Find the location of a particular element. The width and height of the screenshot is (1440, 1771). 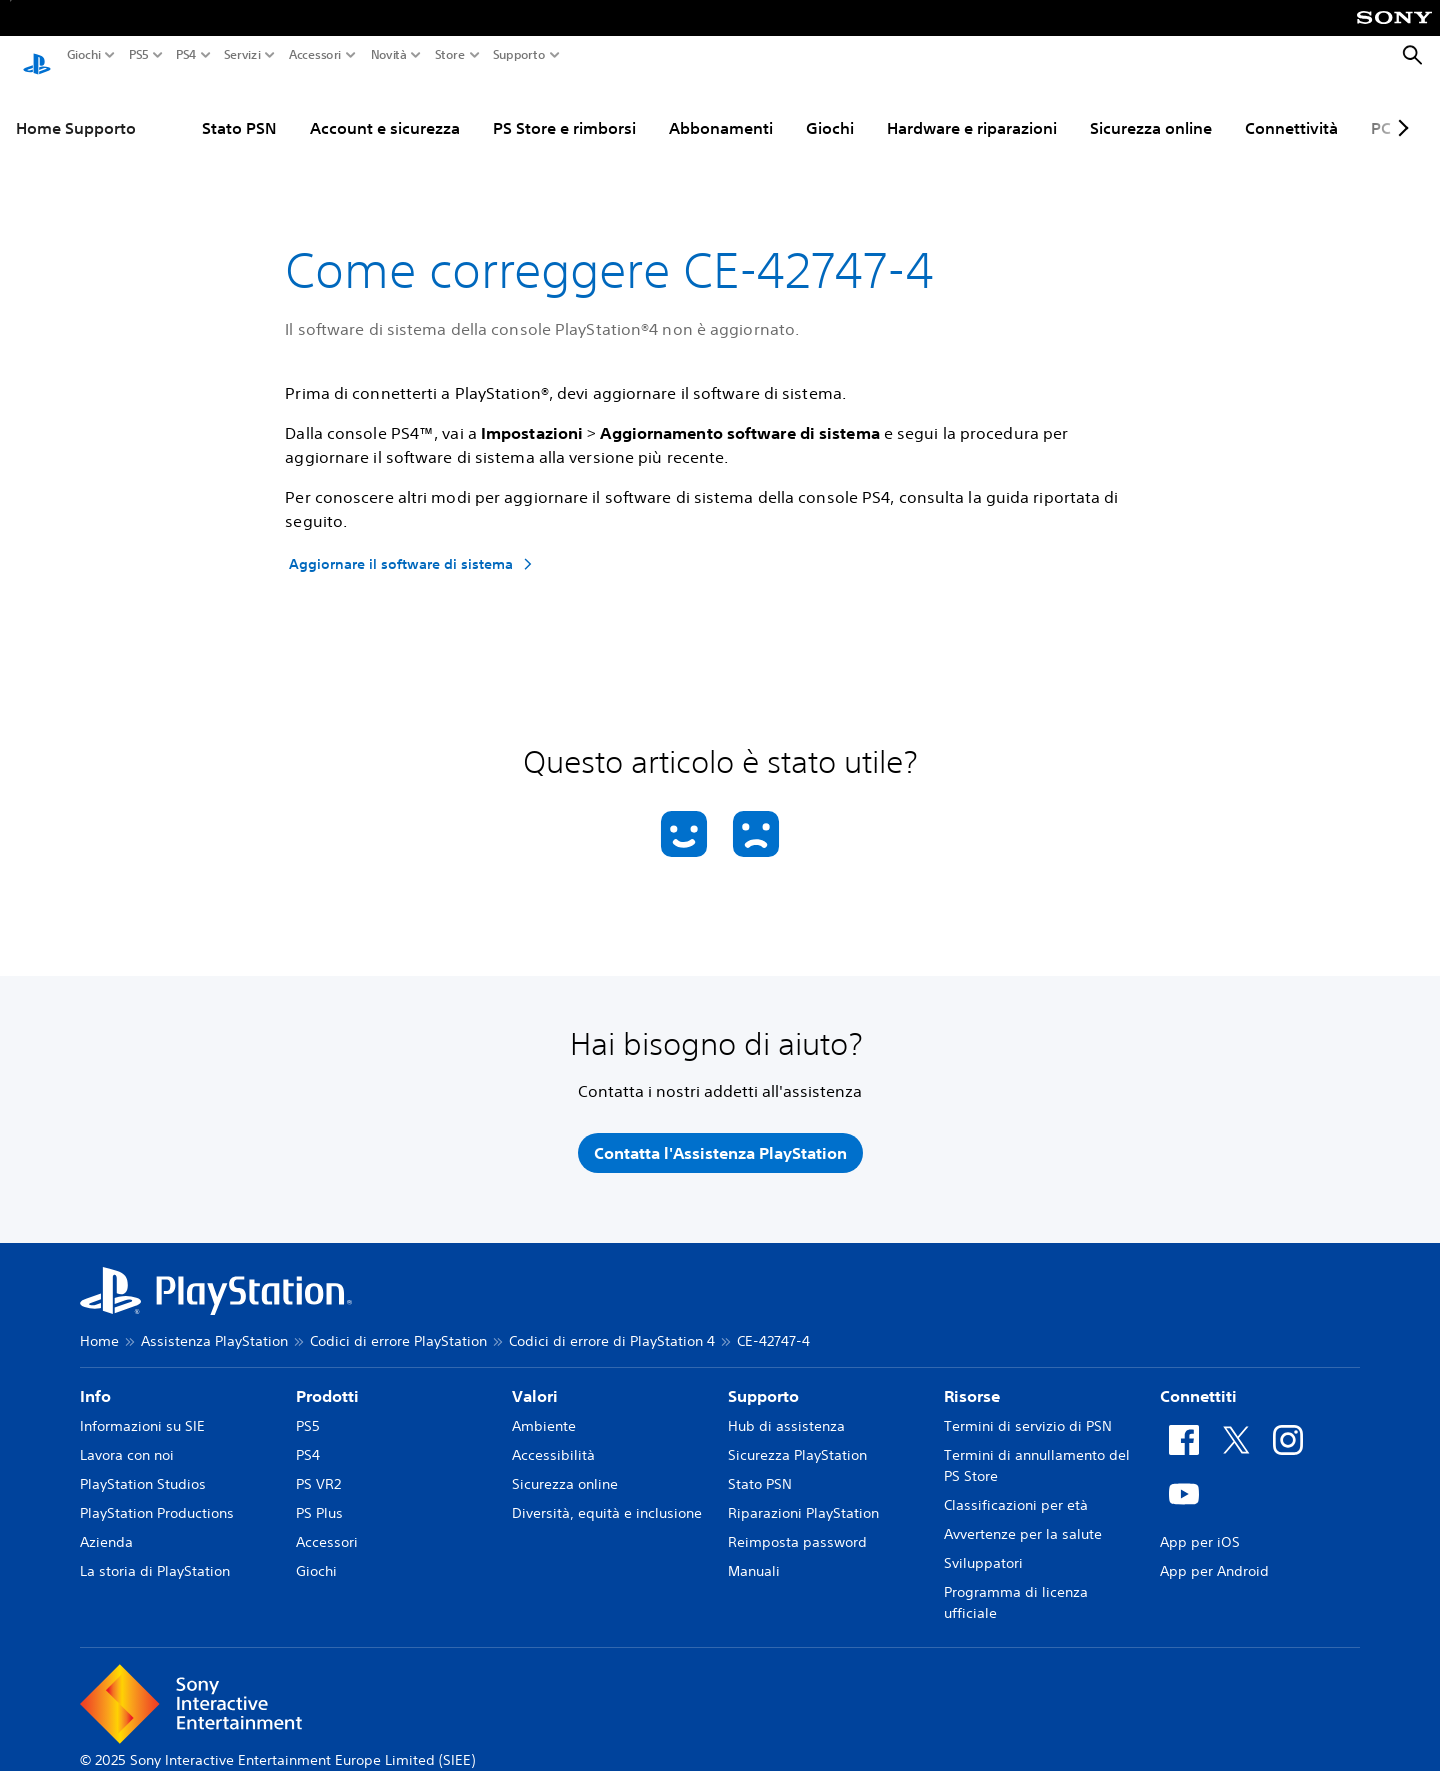

PlayStation Productions is located at coordinates (157, 1494).